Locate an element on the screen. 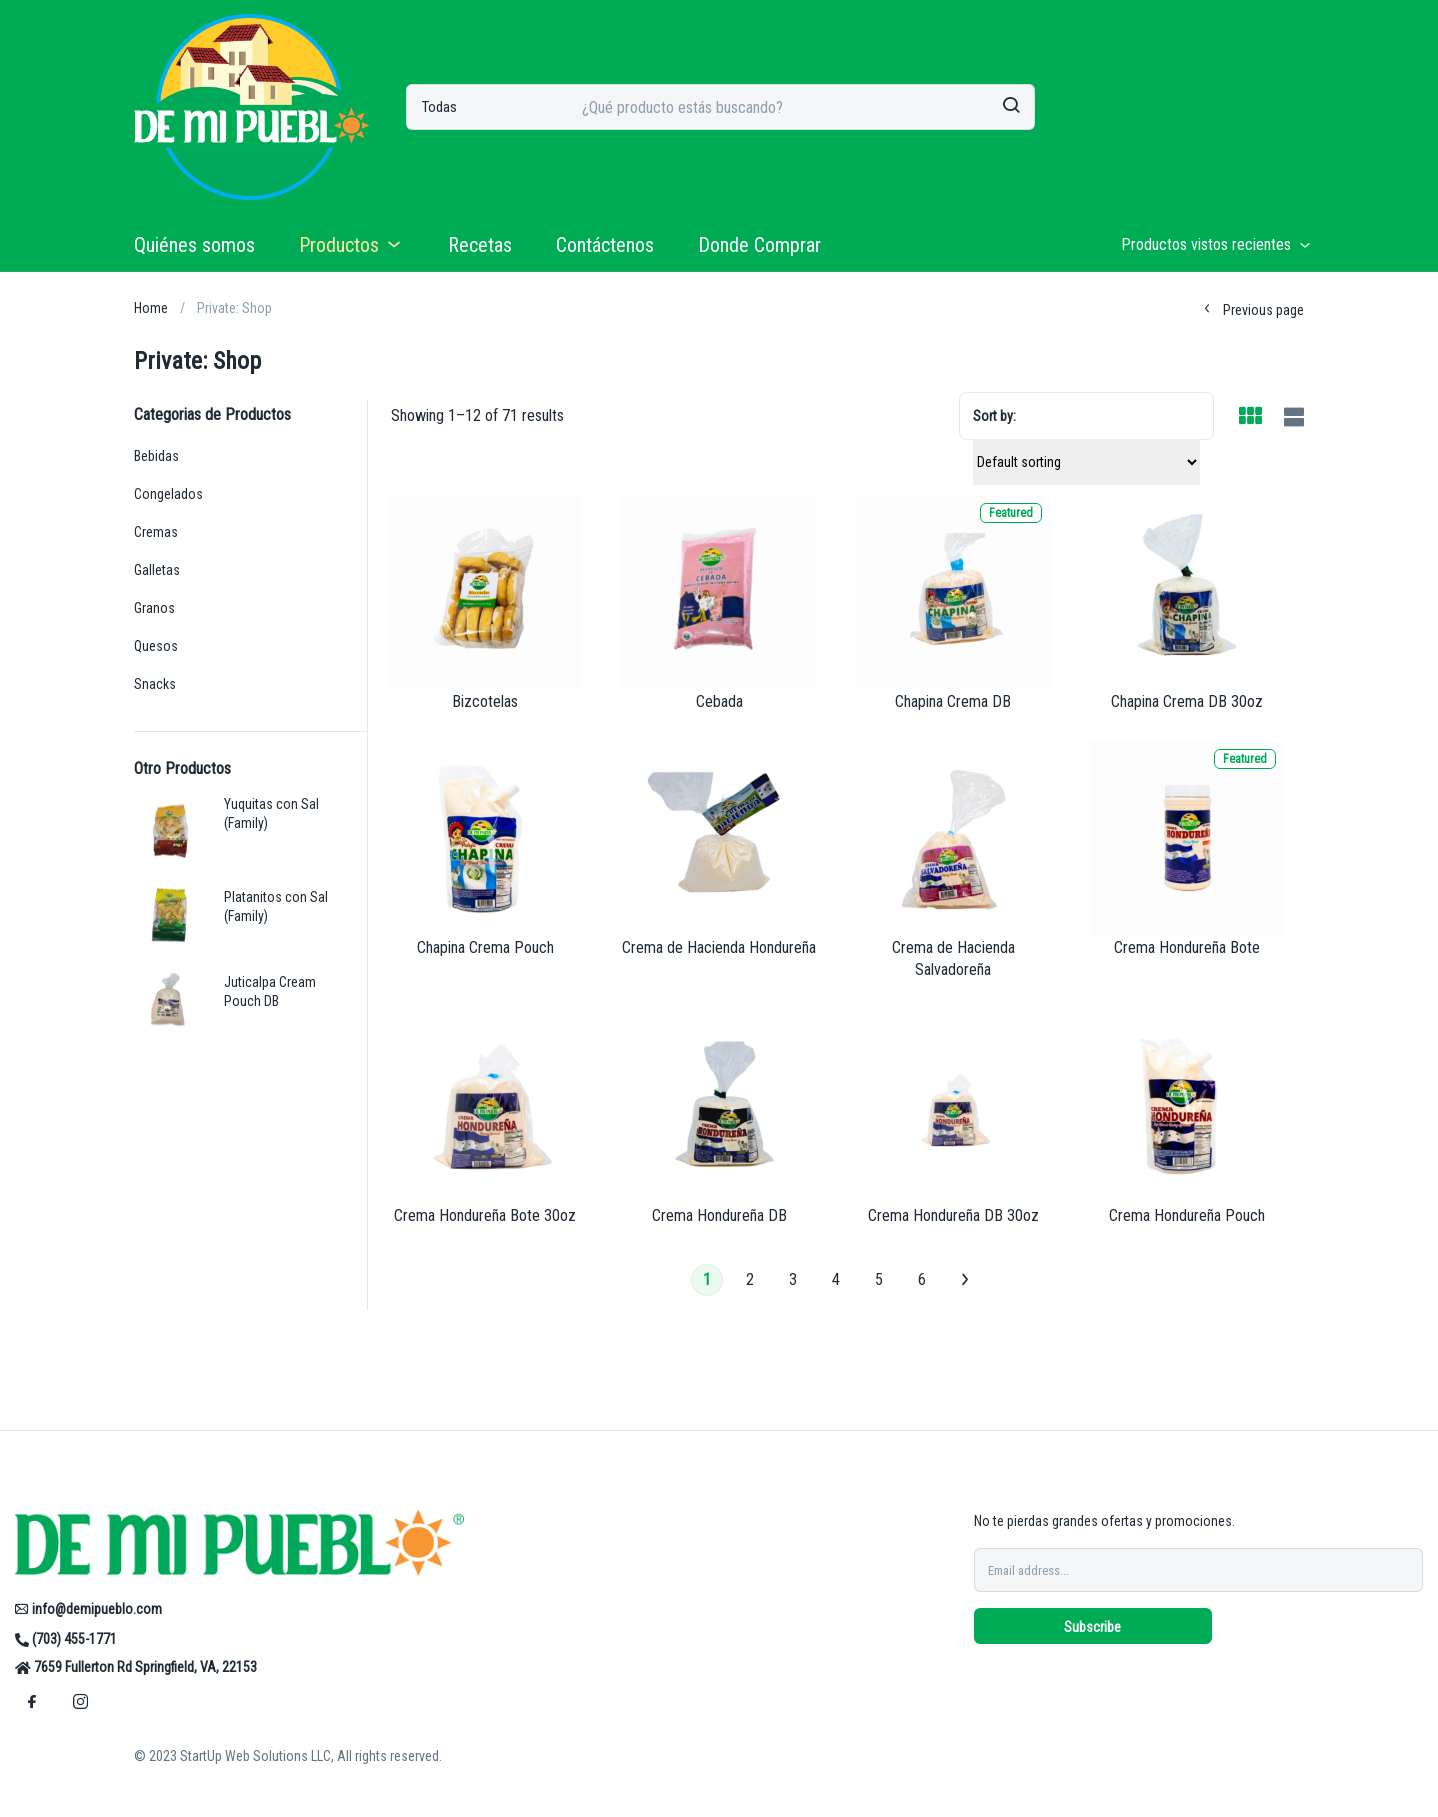  Recetas is located at coordinates (480, 245).